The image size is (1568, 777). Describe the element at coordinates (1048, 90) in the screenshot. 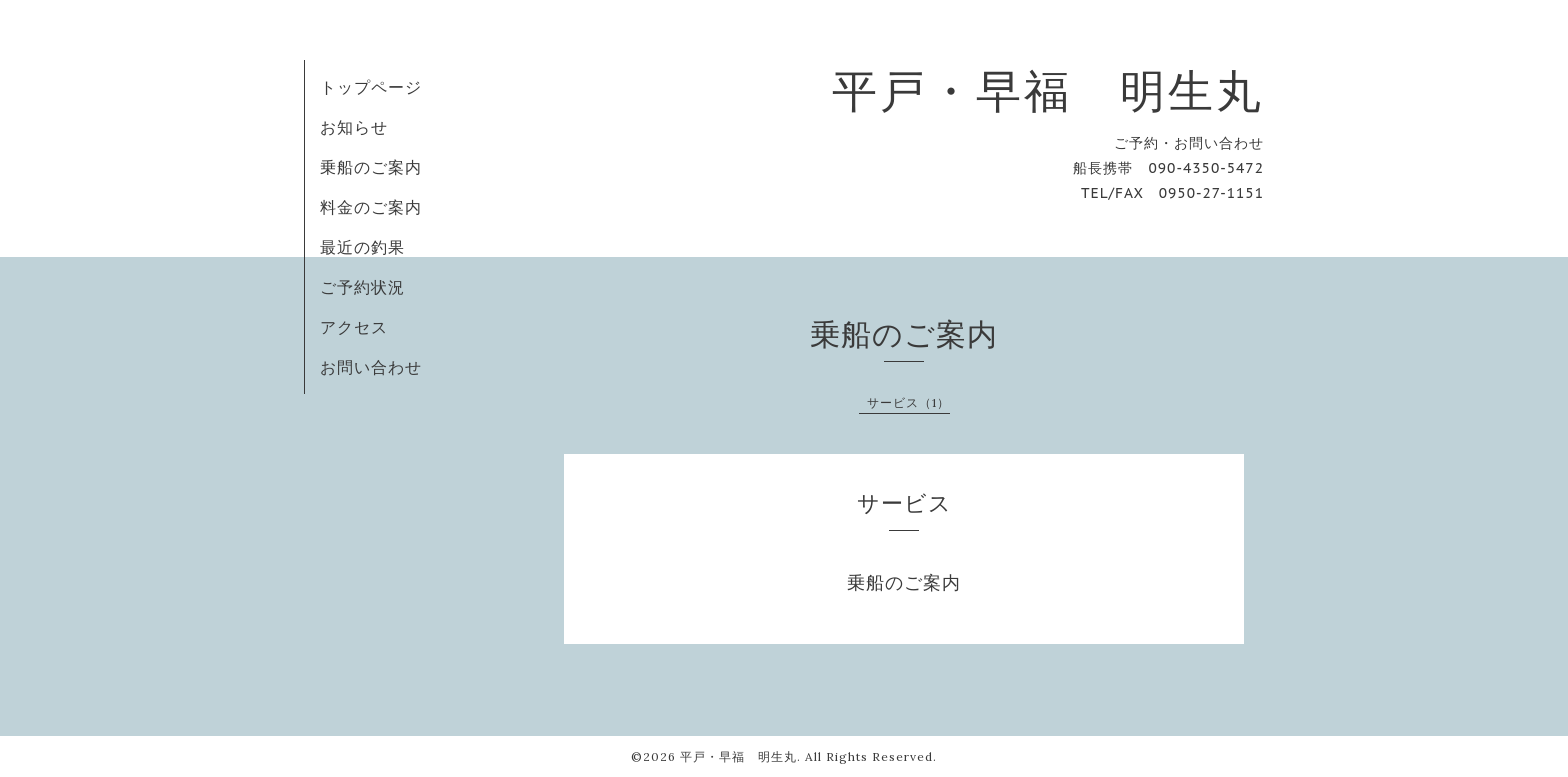

I see `平戸・早福 明生丸` at that location.